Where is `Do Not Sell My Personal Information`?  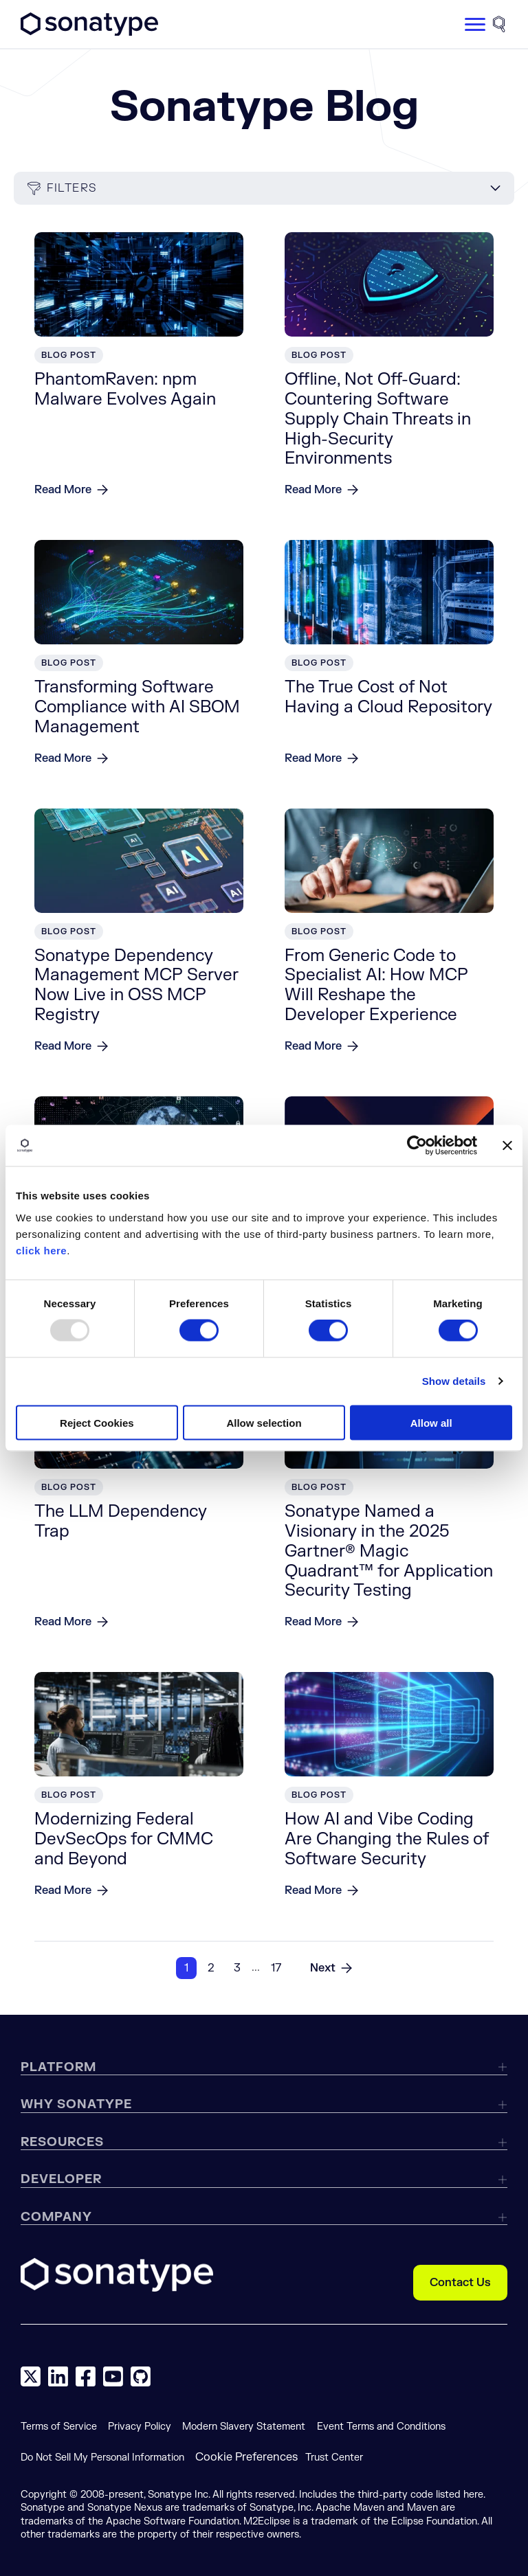 Do Not Sell My Personal Information is located at coordinates (102, 2457).